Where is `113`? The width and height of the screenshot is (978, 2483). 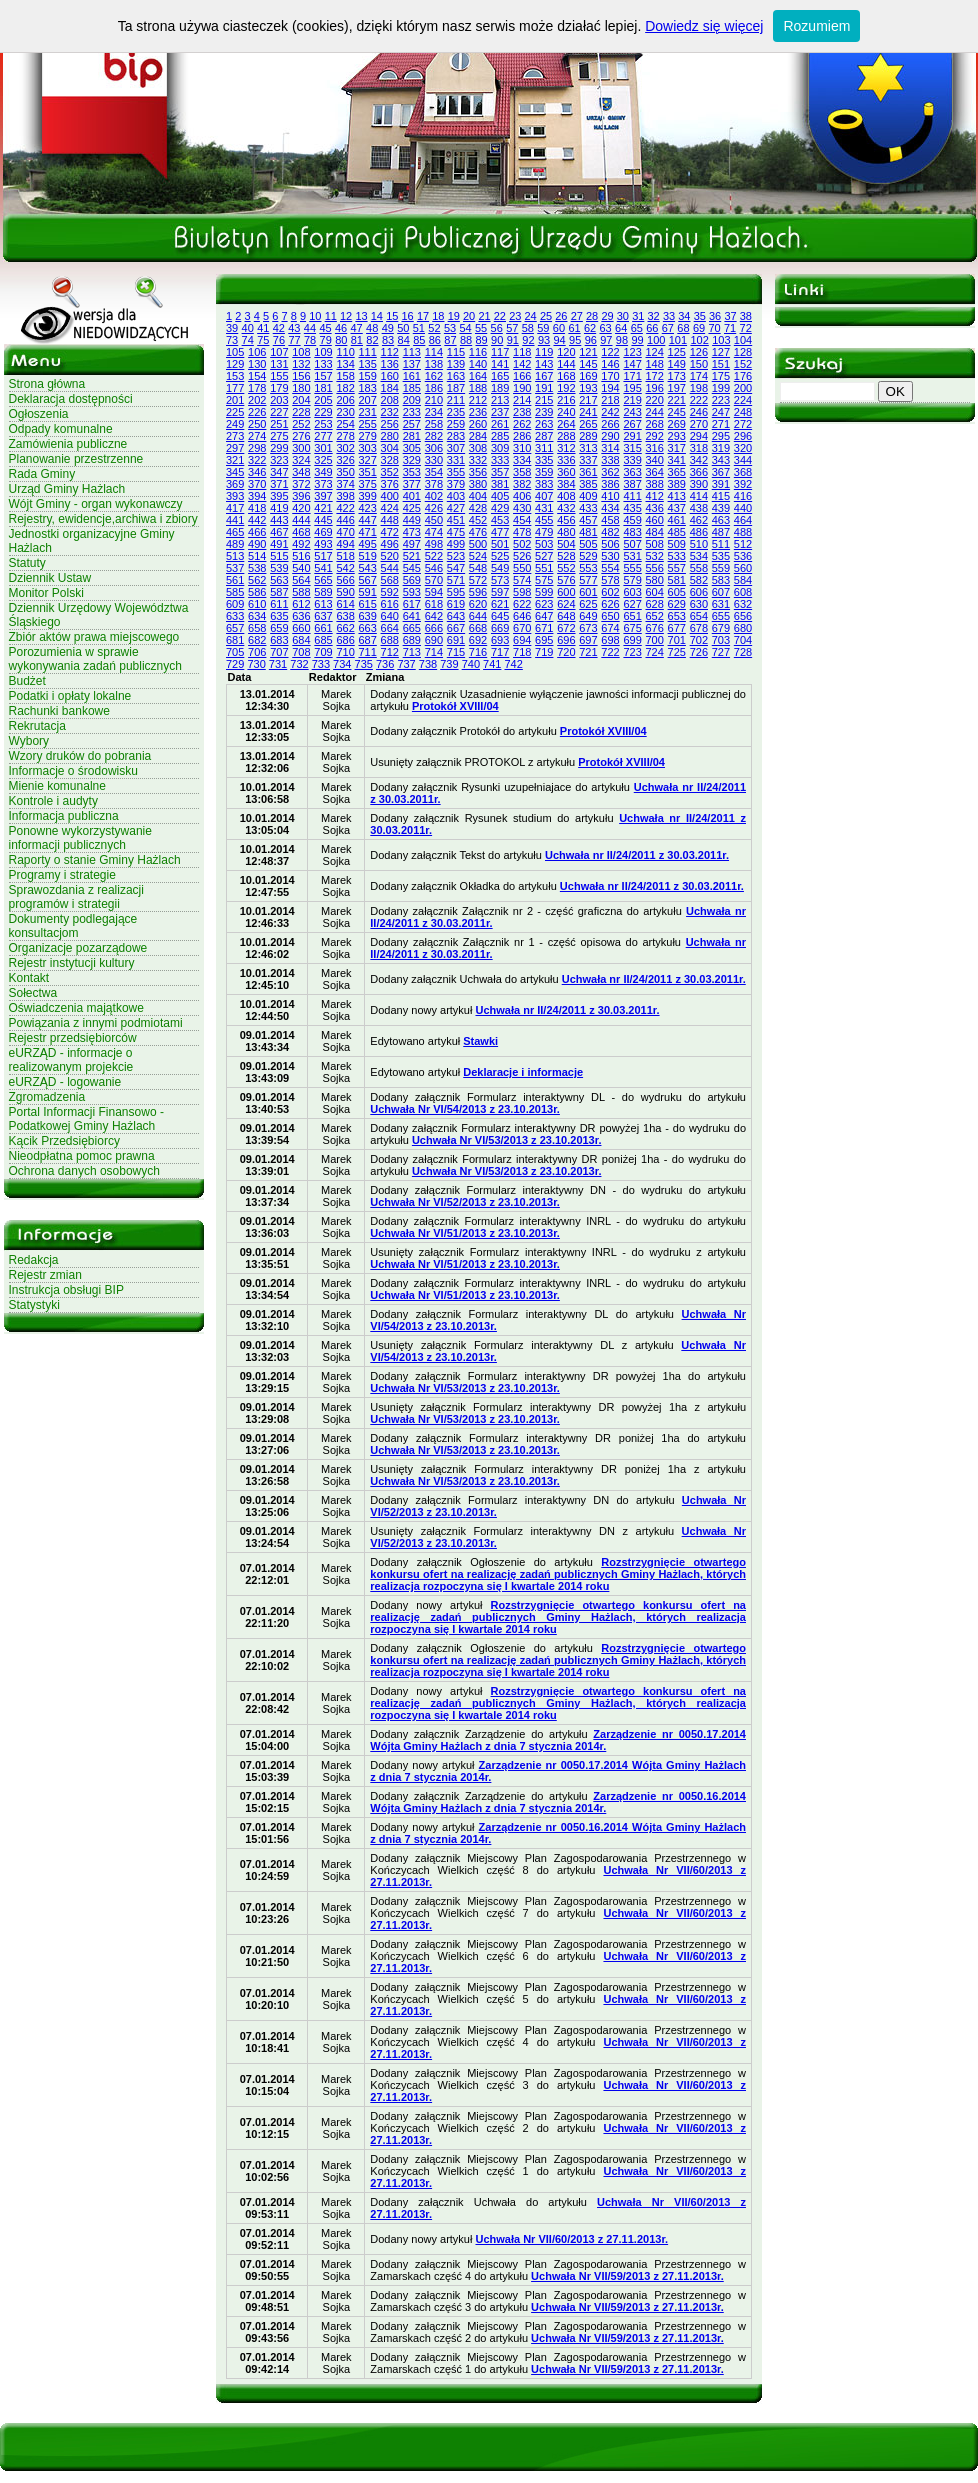
113 is located at coordinates (412, 352).